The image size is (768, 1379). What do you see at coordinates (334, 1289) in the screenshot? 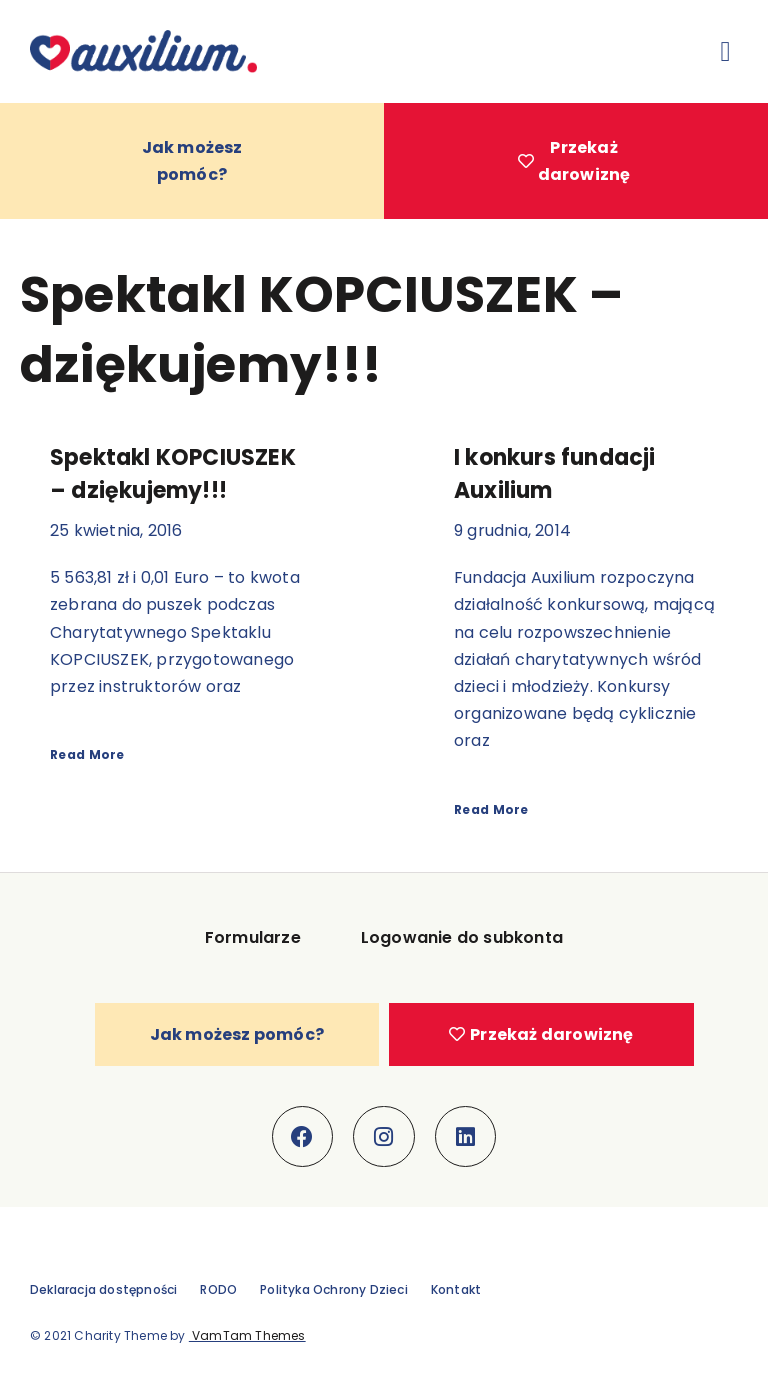
I see `Polityka Ochrony Dzieci` at bounding box center [334, 1289].